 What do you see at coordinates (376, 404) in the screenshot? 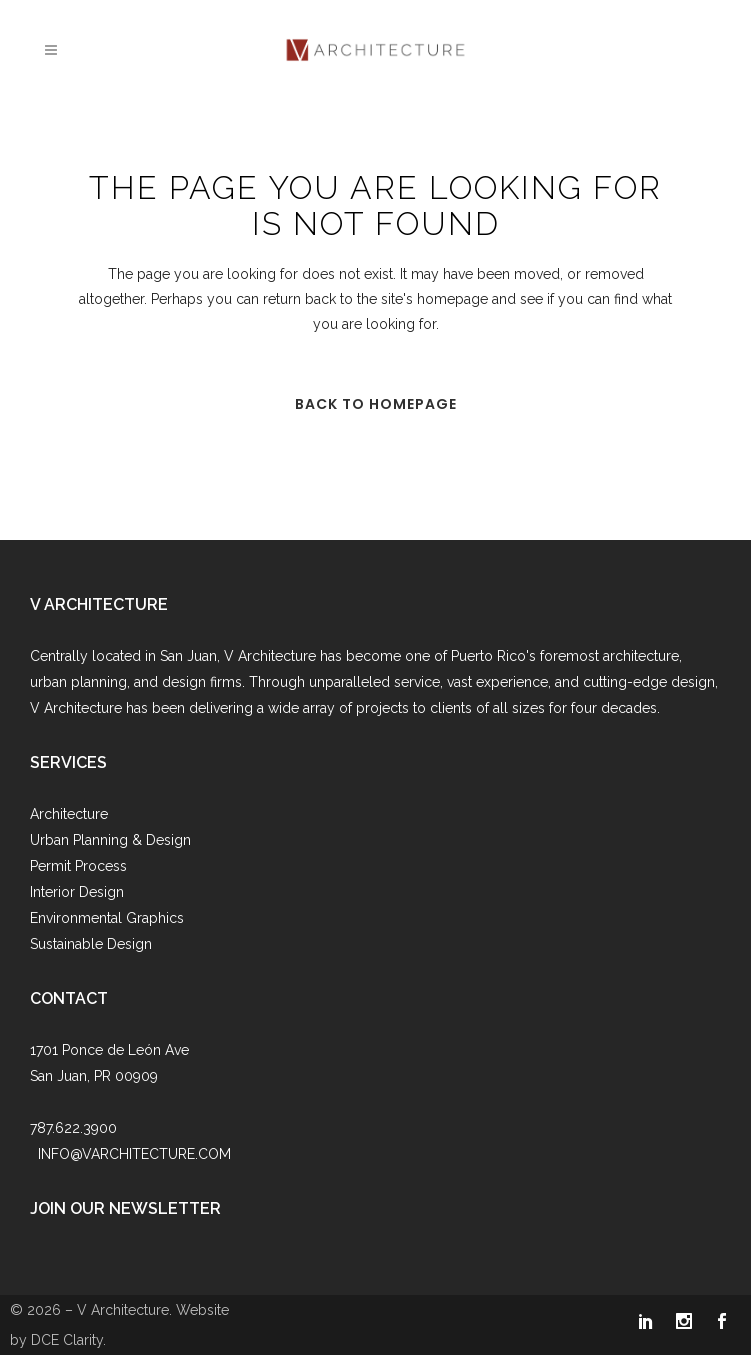
I see `Back to homepage` at bounding box center [376, 404].